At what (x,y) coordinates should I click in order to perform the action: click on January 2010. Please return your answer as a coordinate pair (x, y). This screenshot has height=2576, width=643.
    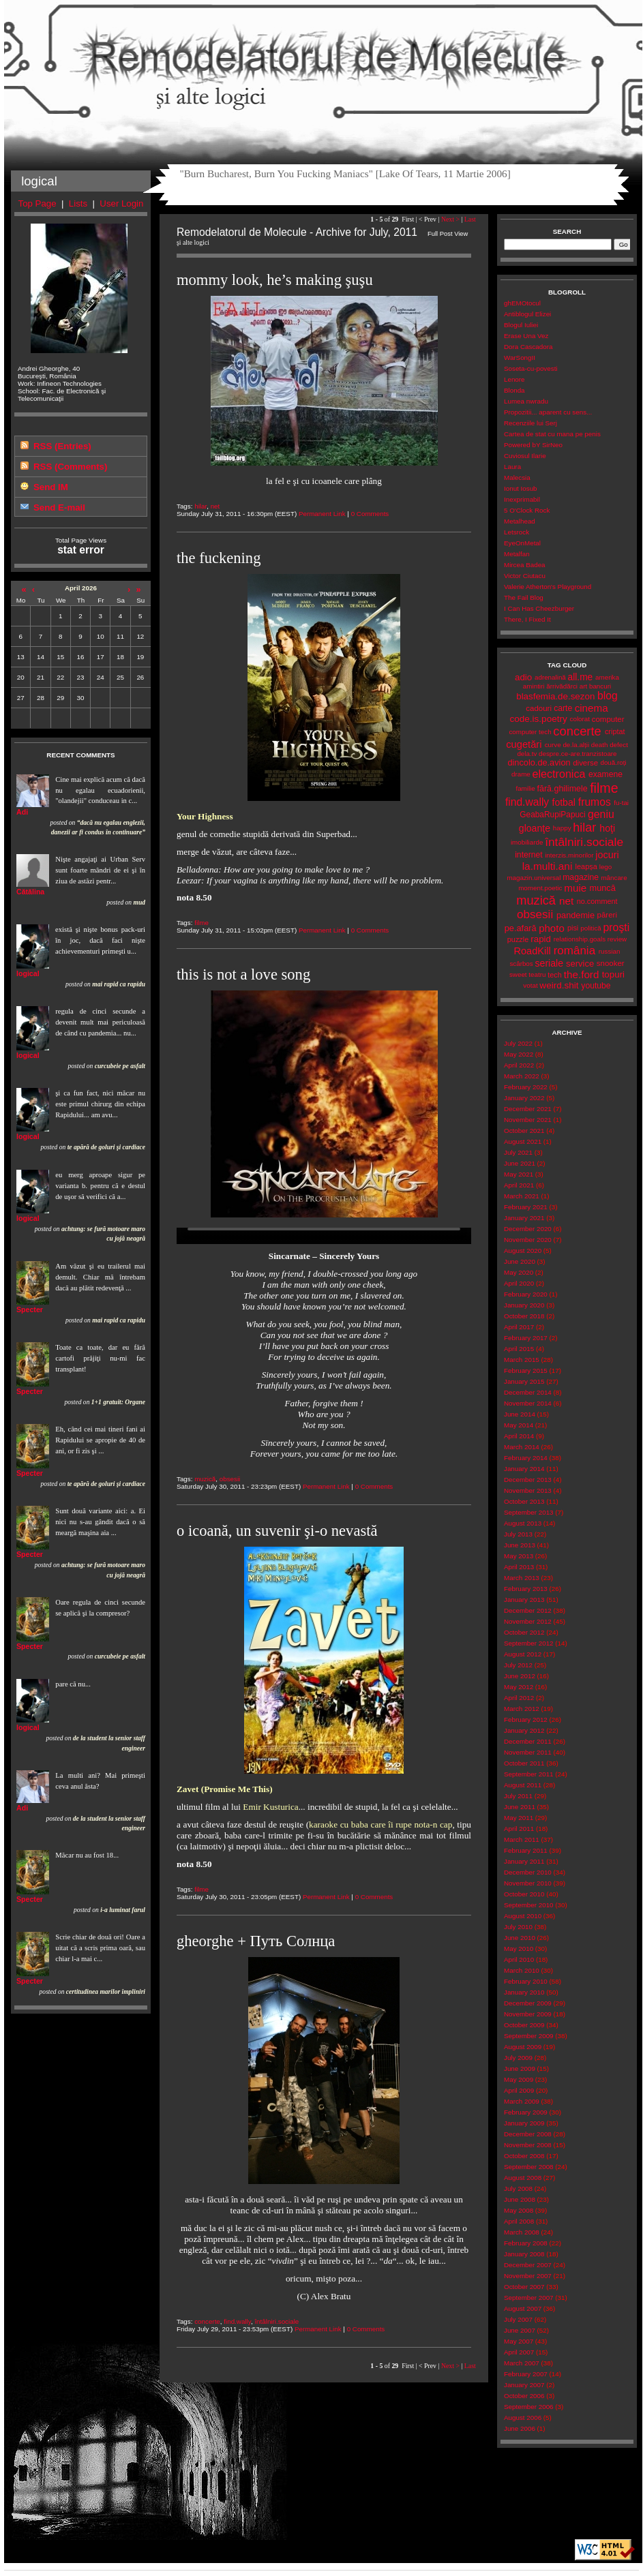
    Looking at the image, I should click on (524, 1992).